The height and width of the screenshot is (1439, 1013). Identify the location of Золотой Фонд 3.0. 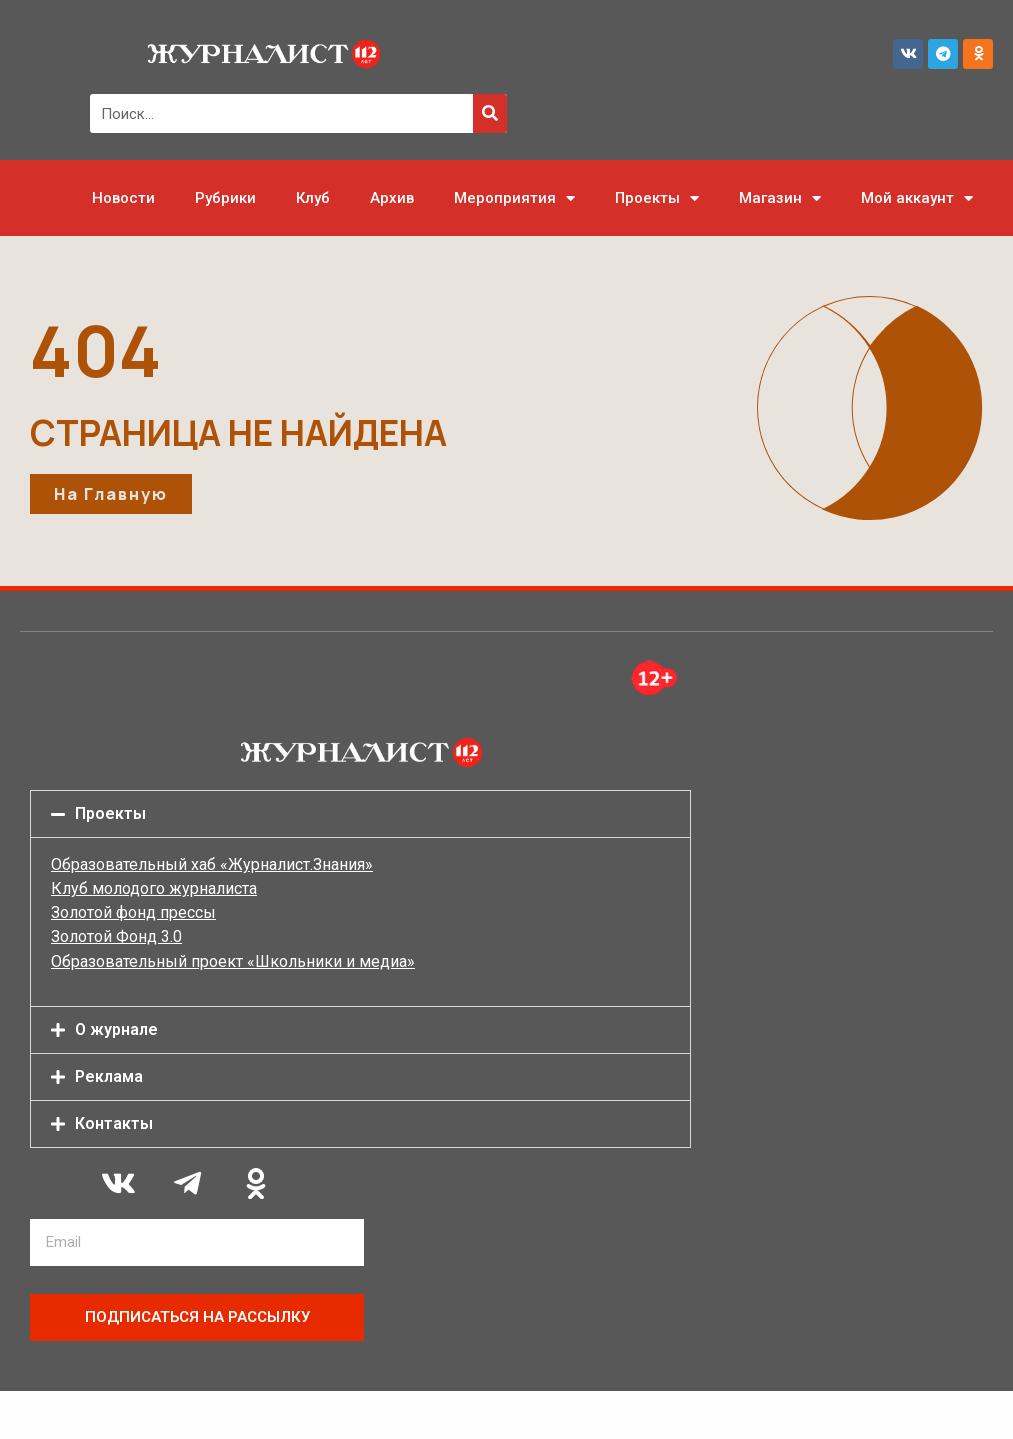
(116, 936).